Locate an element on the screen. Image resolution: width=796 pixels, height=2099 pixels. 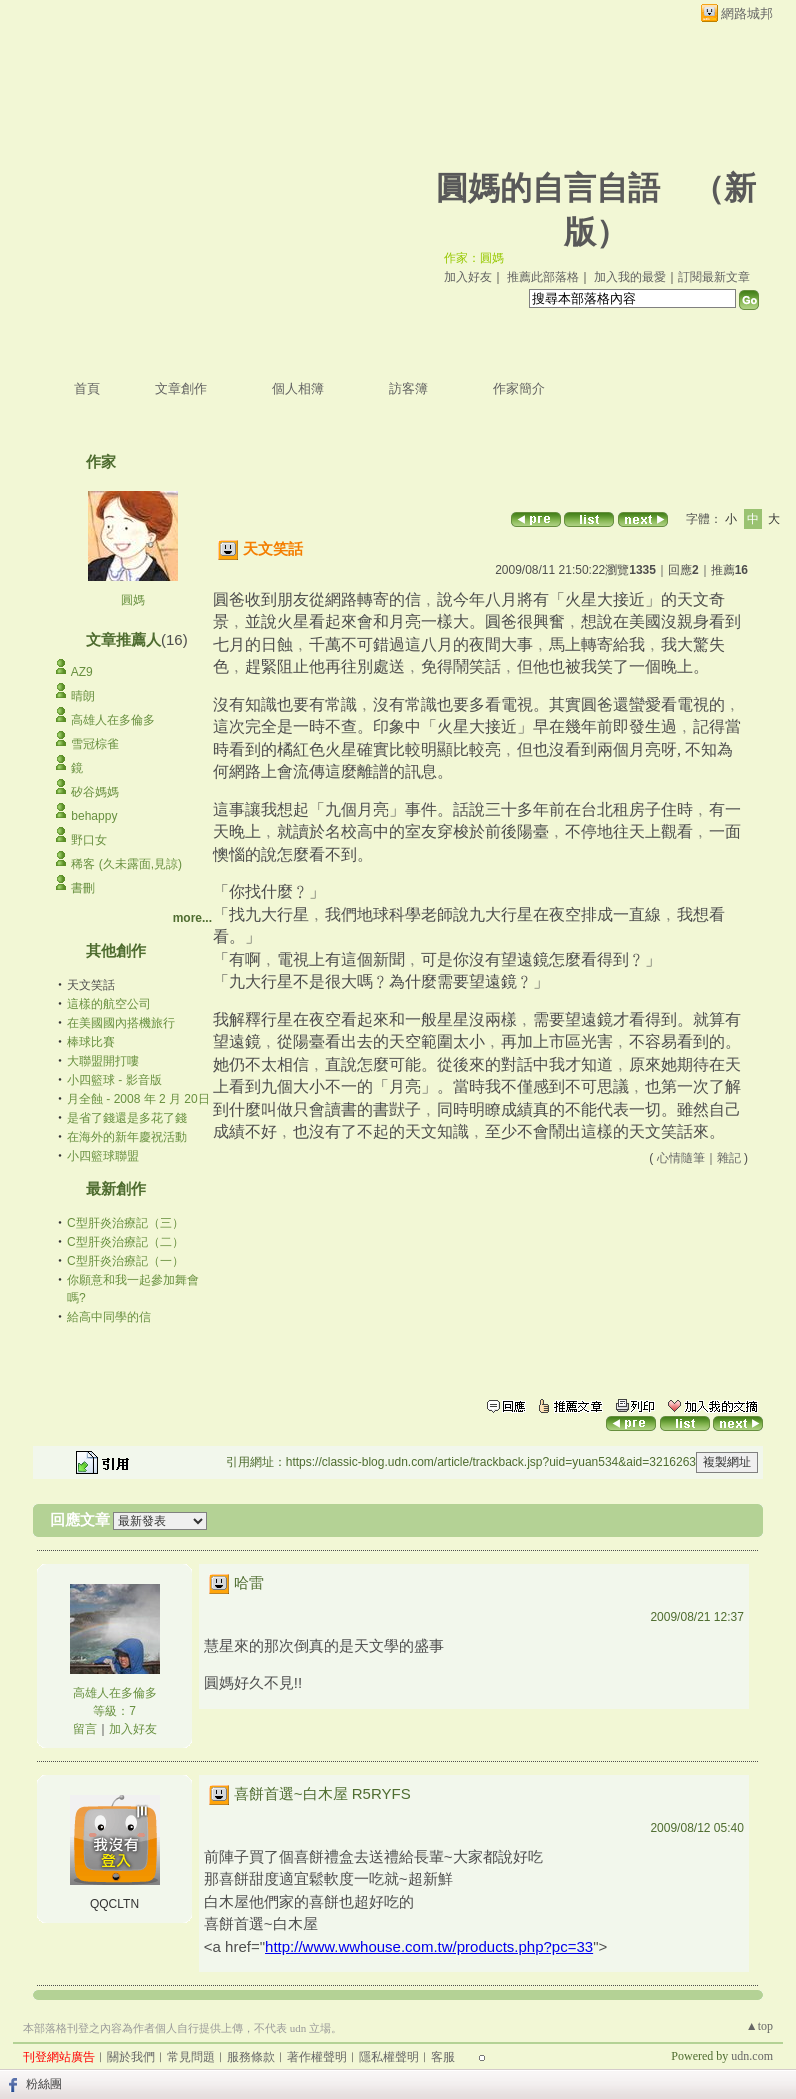
矽谷媽媽 is located at coordinates (95, 792).